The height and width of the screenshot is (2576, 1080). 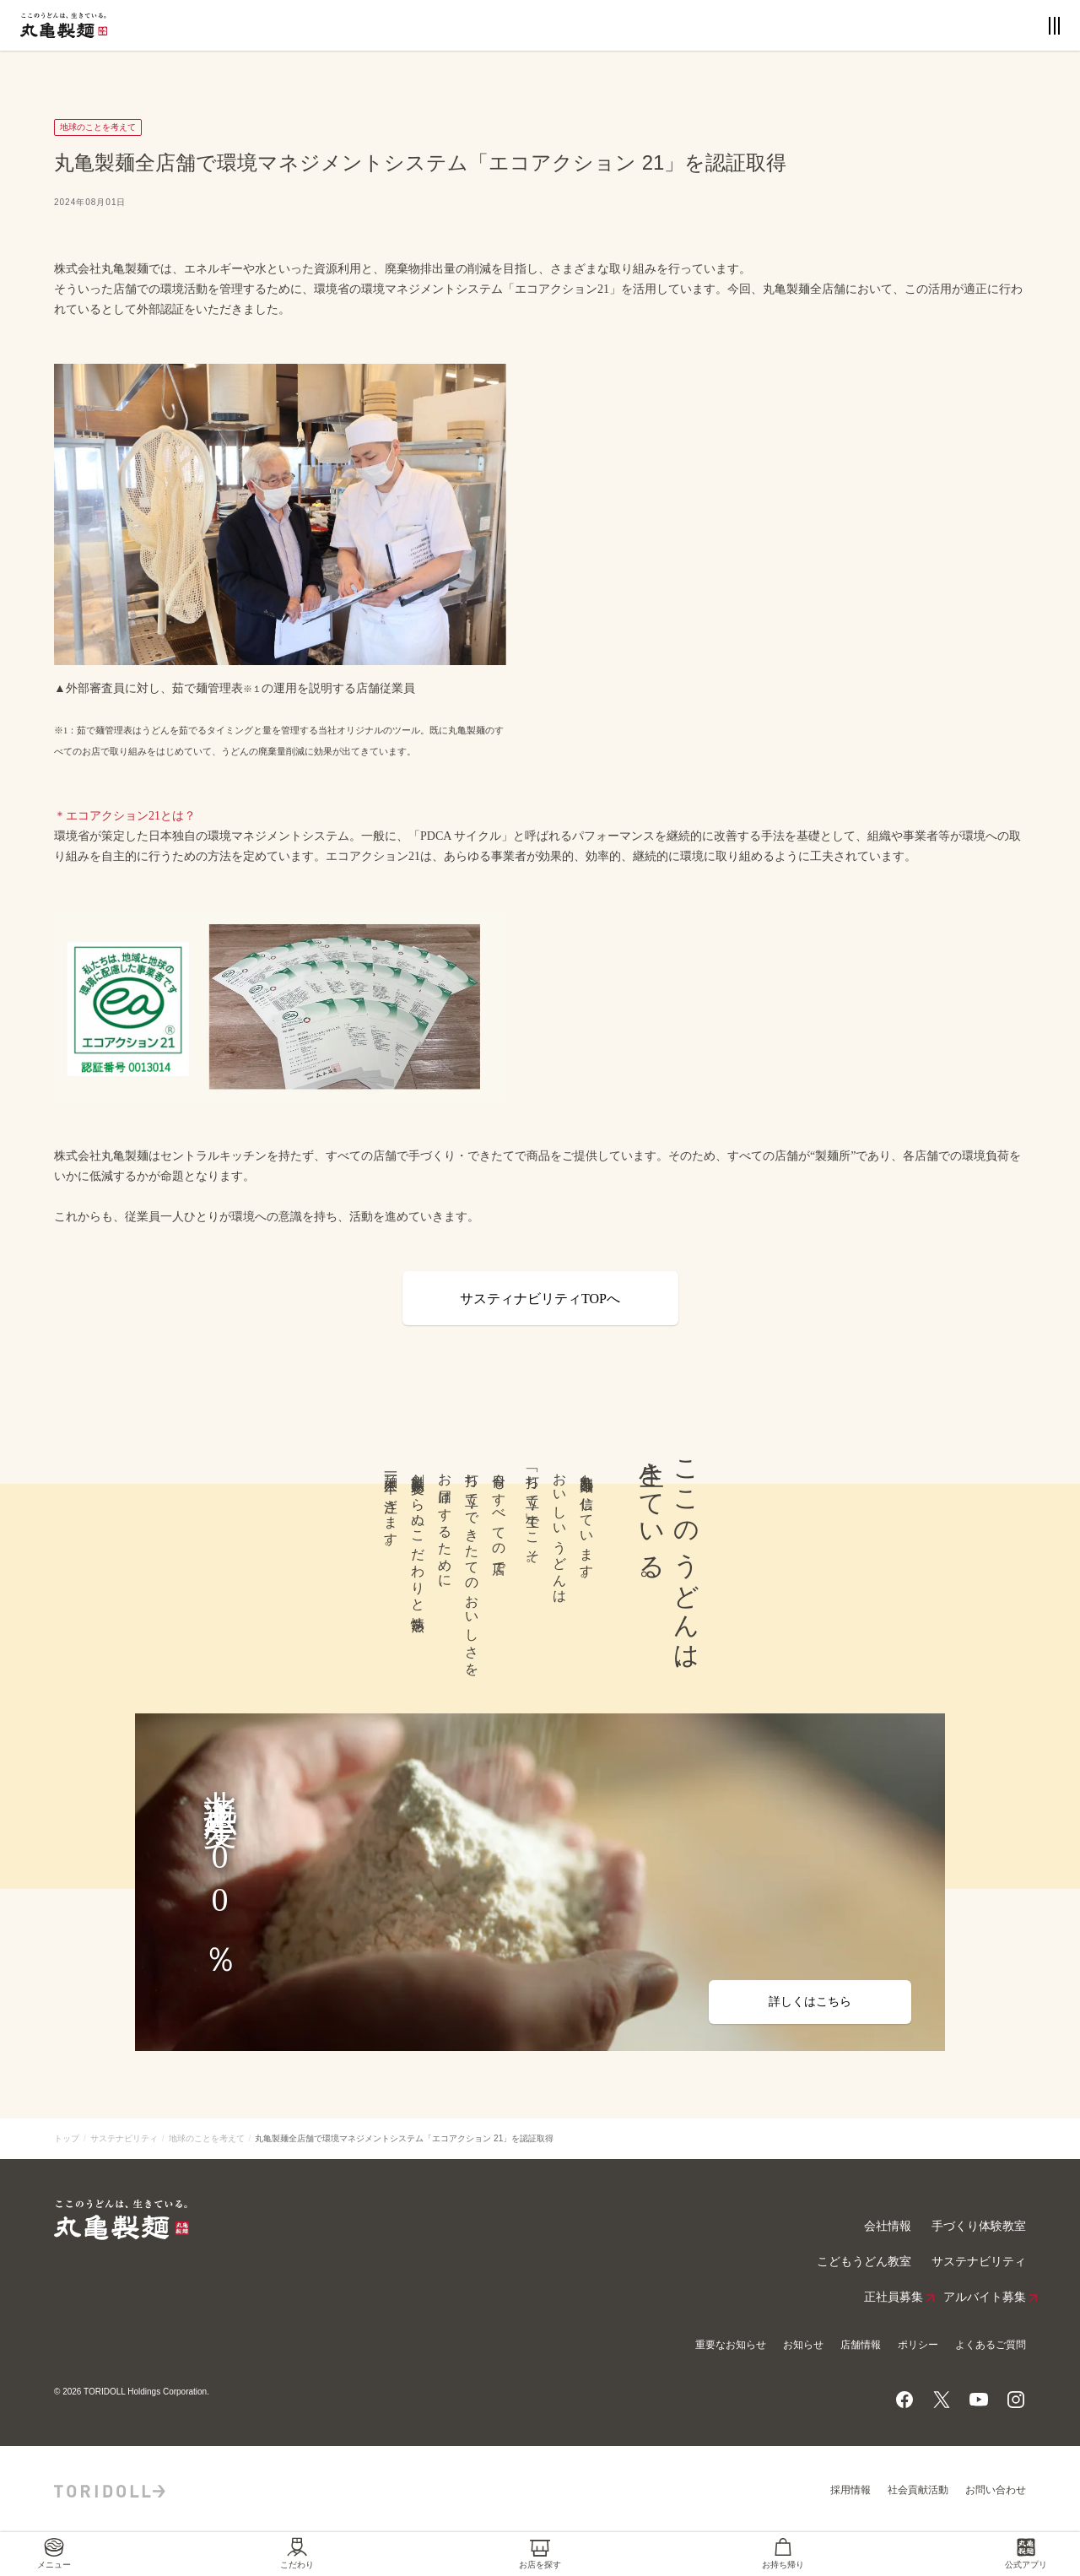 I want to click on お知らせ, so click(x=803, y=2345).